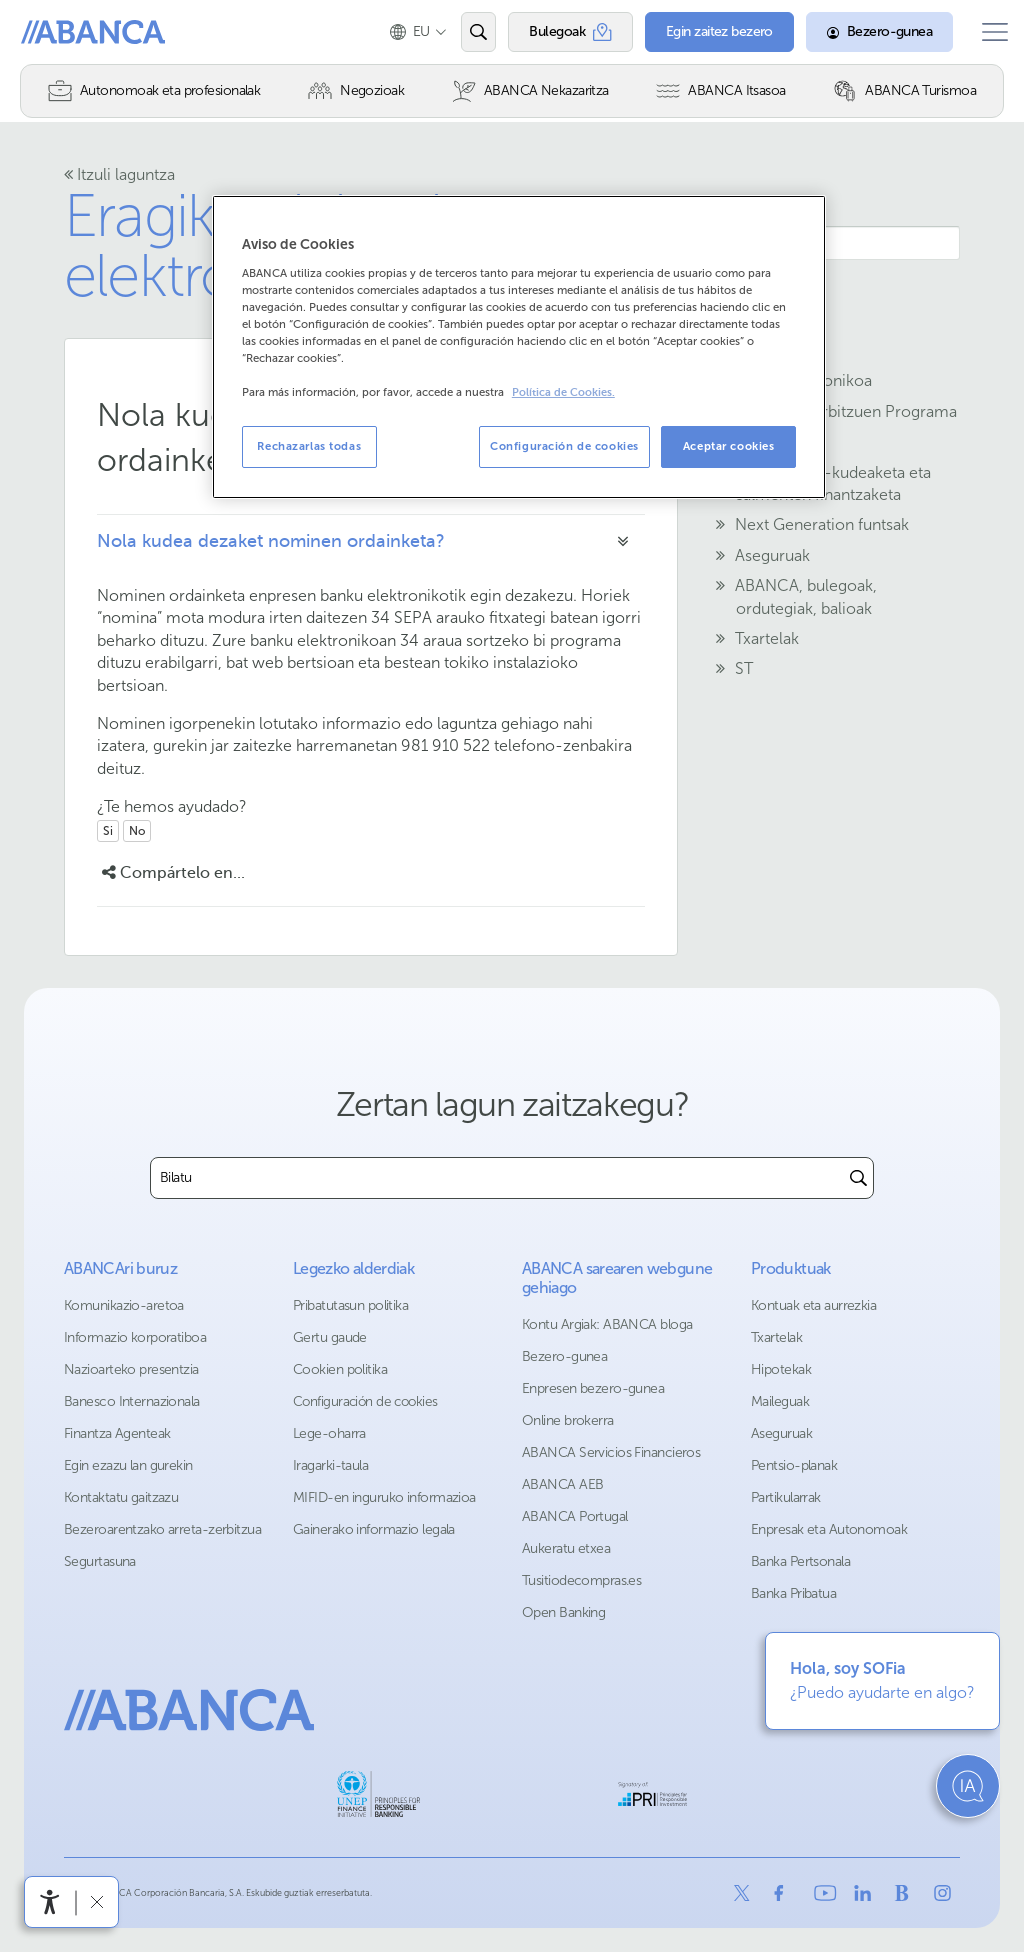  Describe the element at coordinates (780, 1401) in the screenshot. I see `Maileguak` at that location.